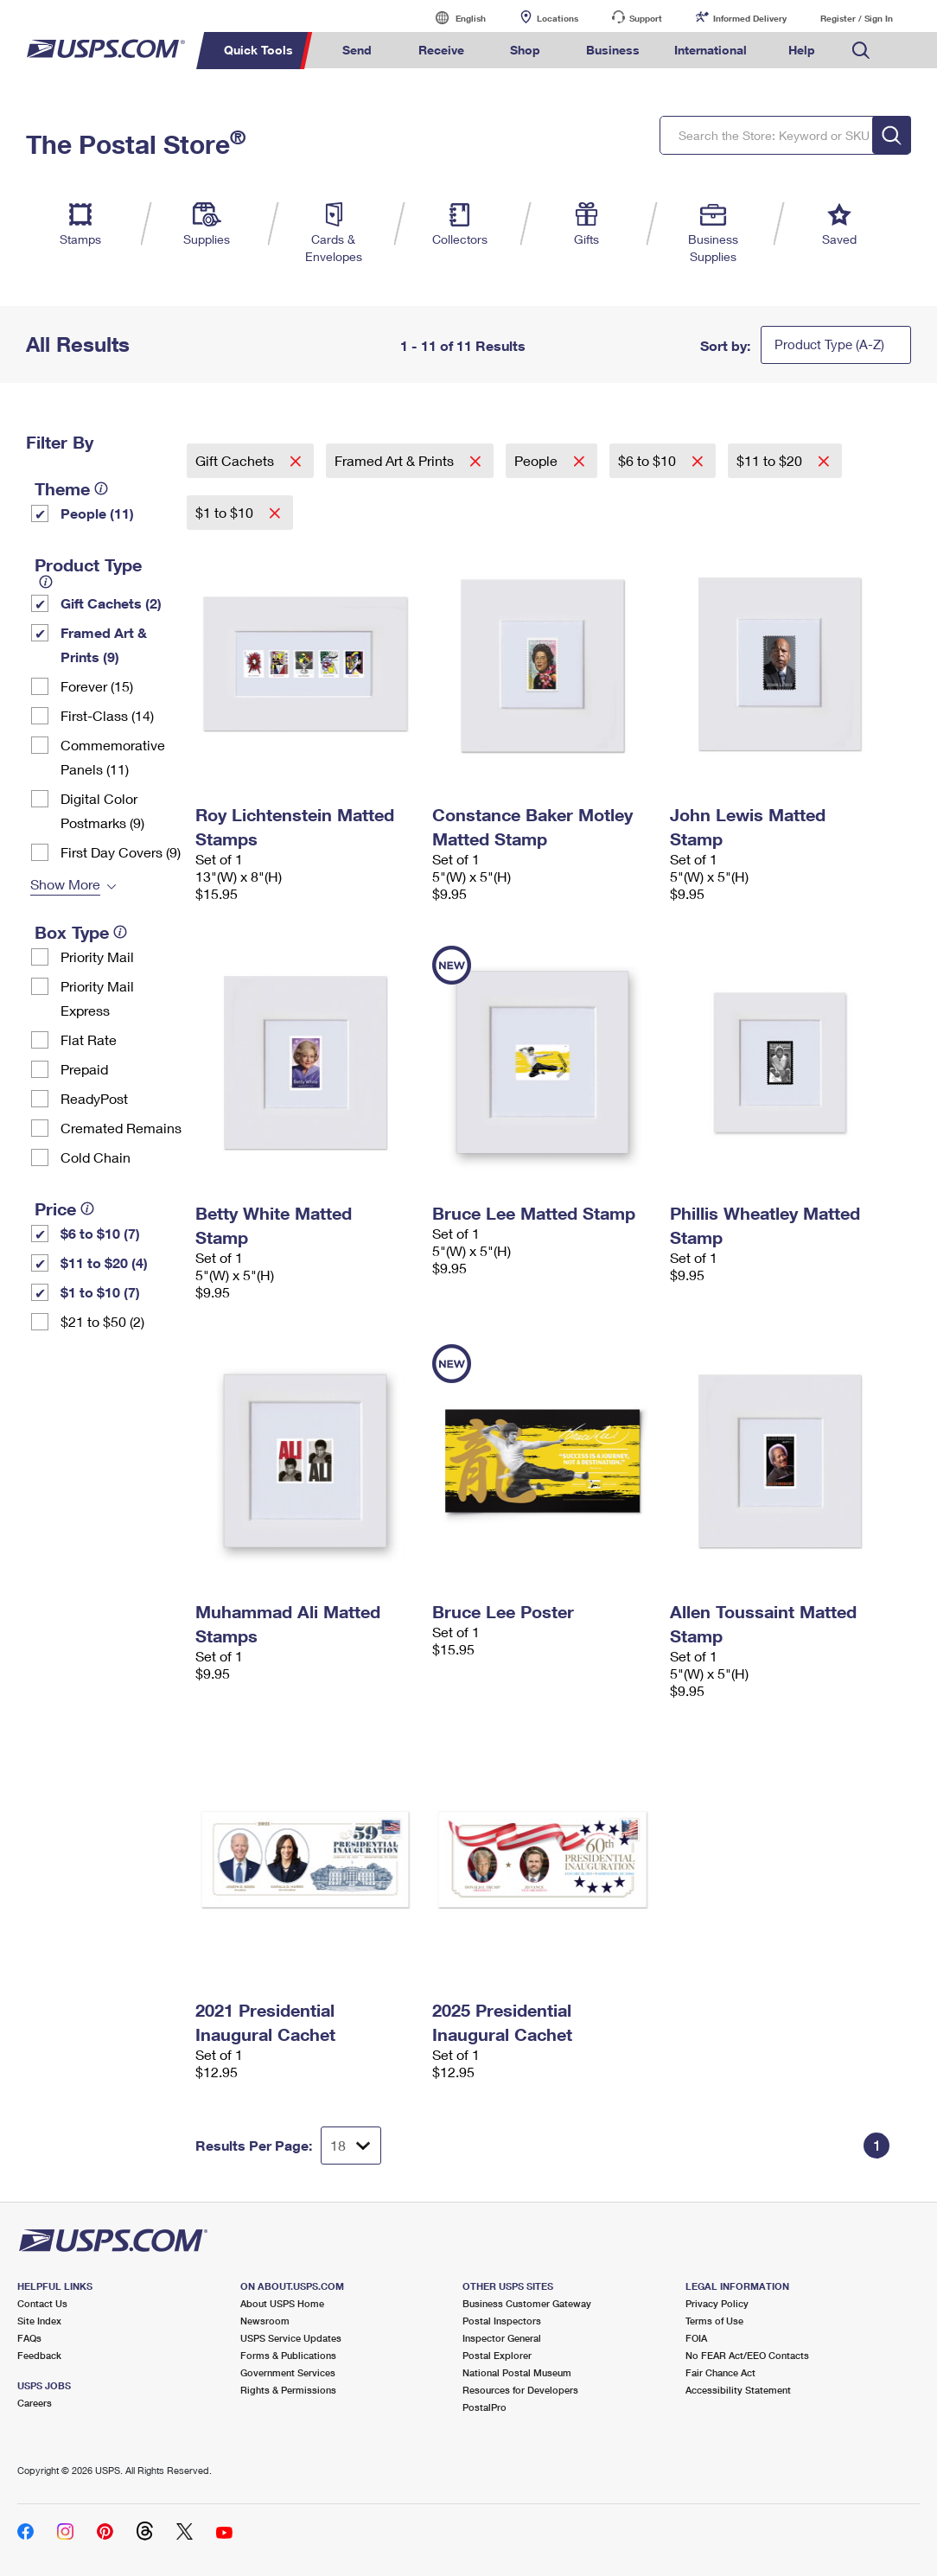 The image size is (937, 2576). I want to click on Product Type (A-Z), so click(829, 344).